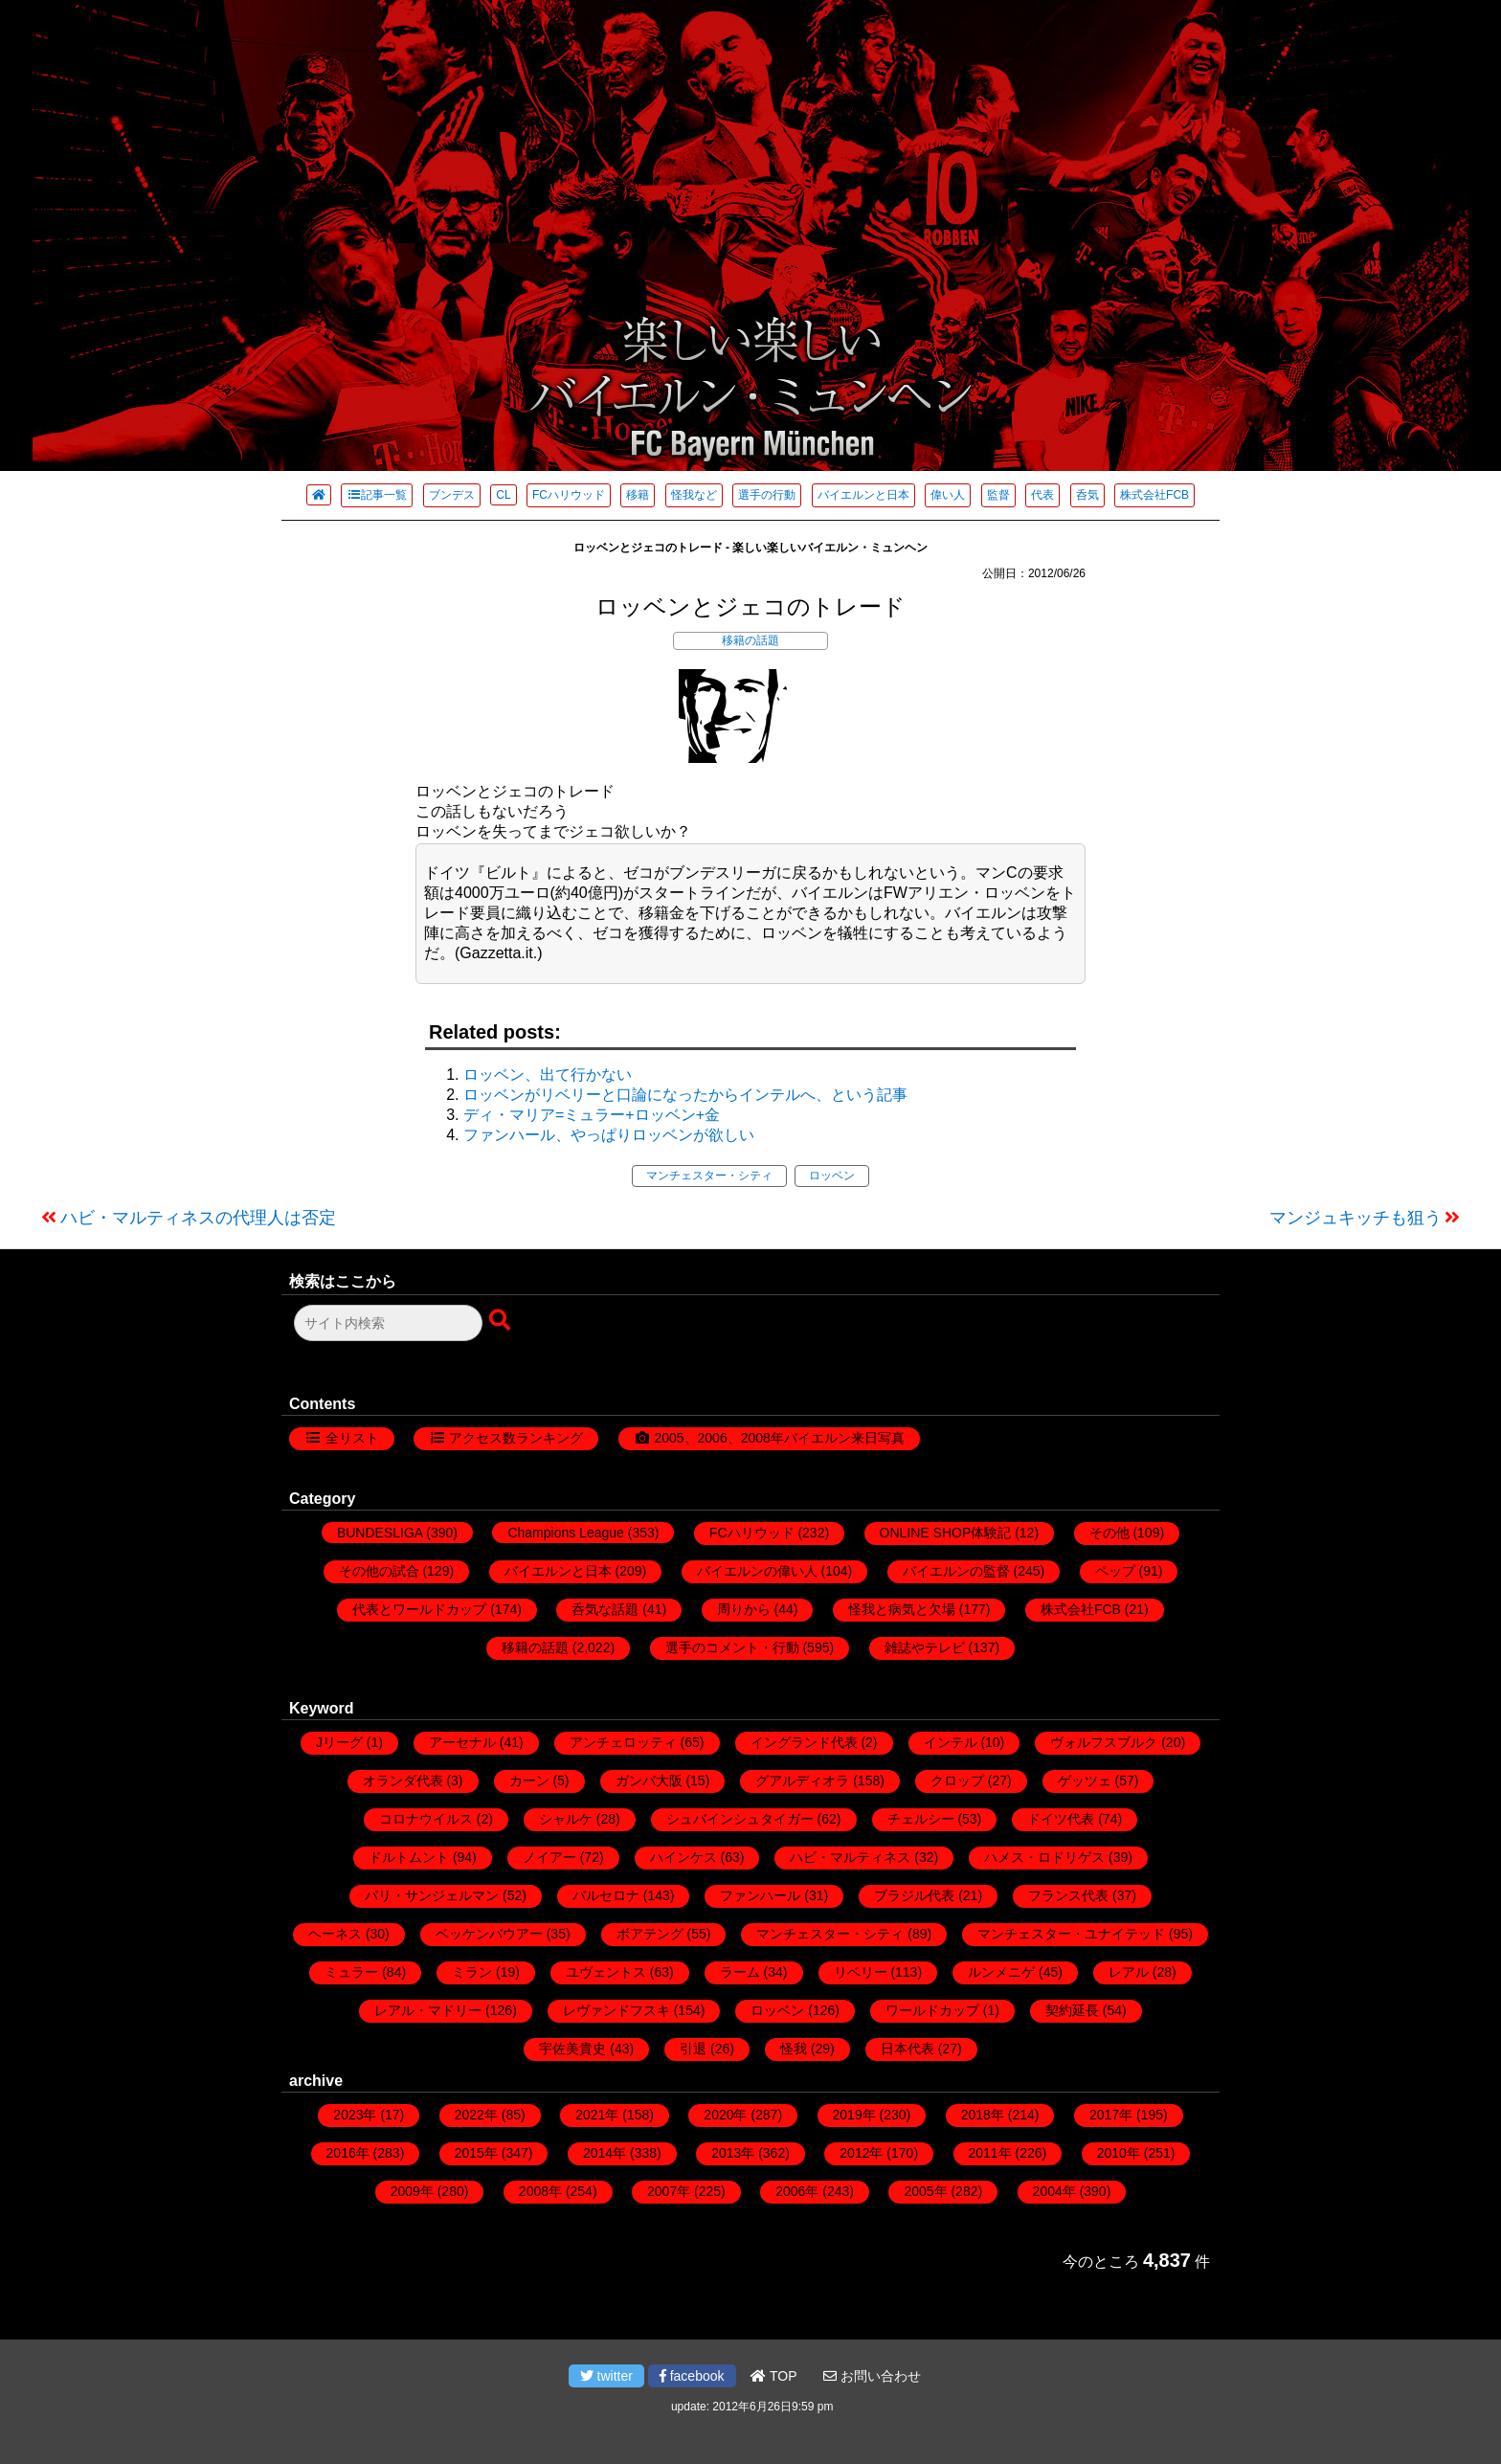 This screenshot has height=2464, width=1501. I want to click on 移籍, so click(637, 495).